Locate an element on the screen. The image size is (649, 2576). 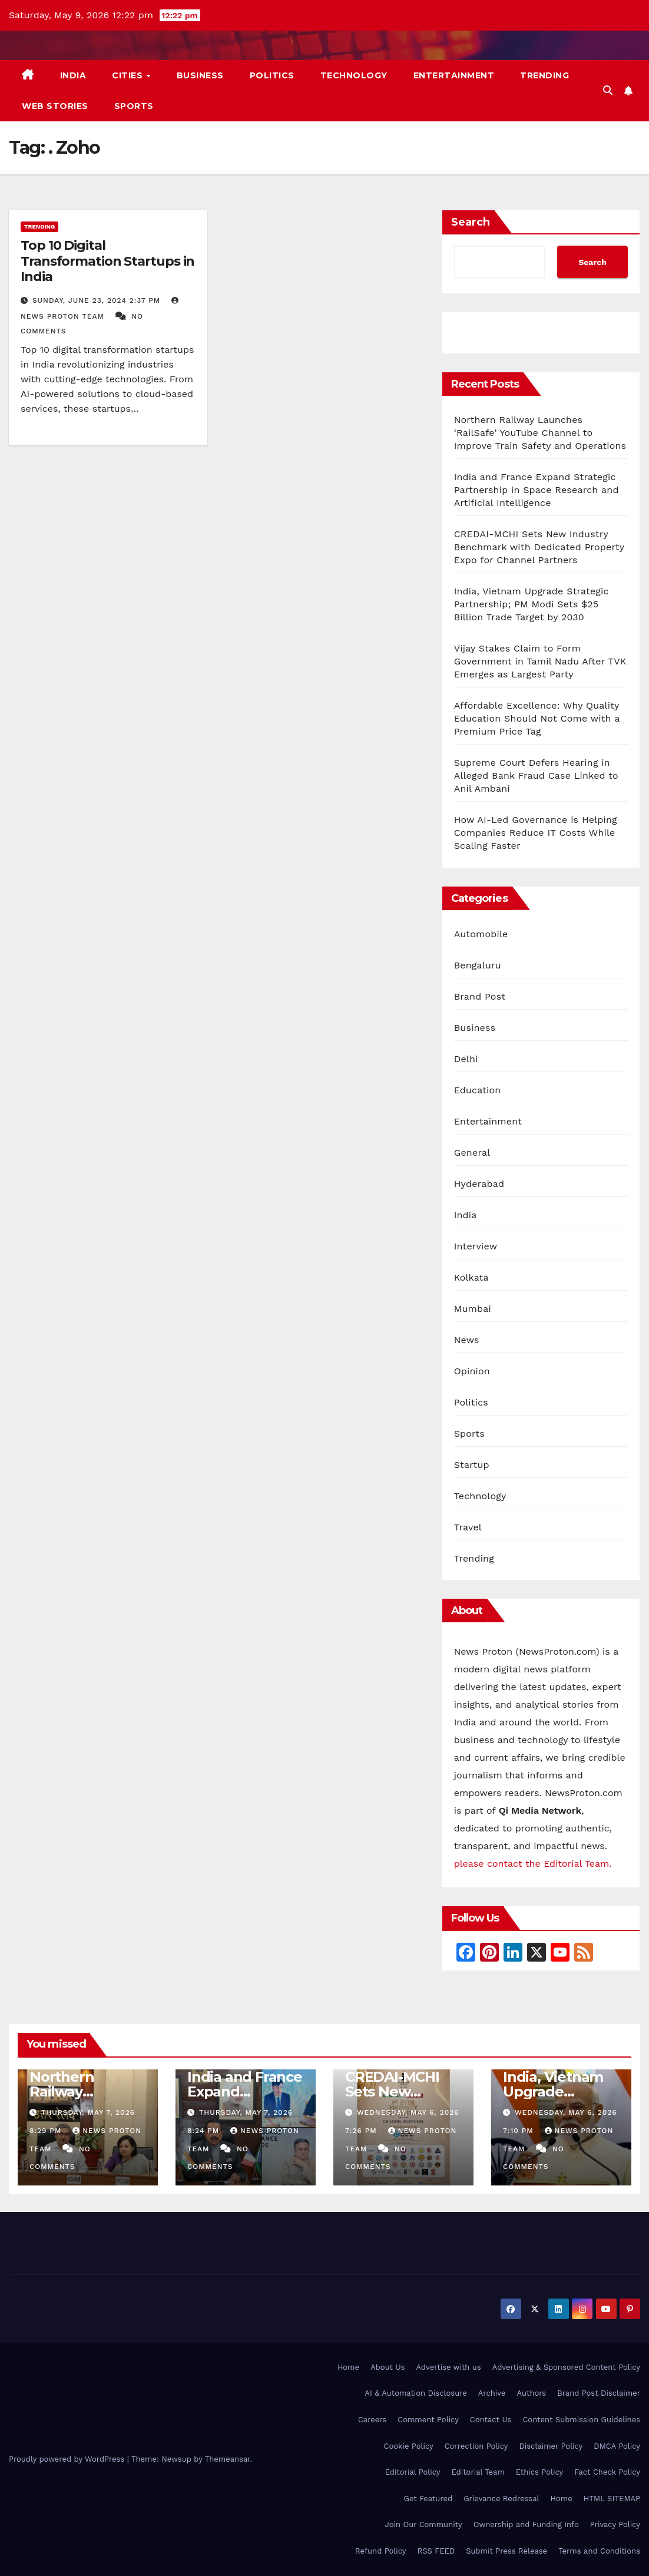
Automobile is located at coordinates (481, 934).